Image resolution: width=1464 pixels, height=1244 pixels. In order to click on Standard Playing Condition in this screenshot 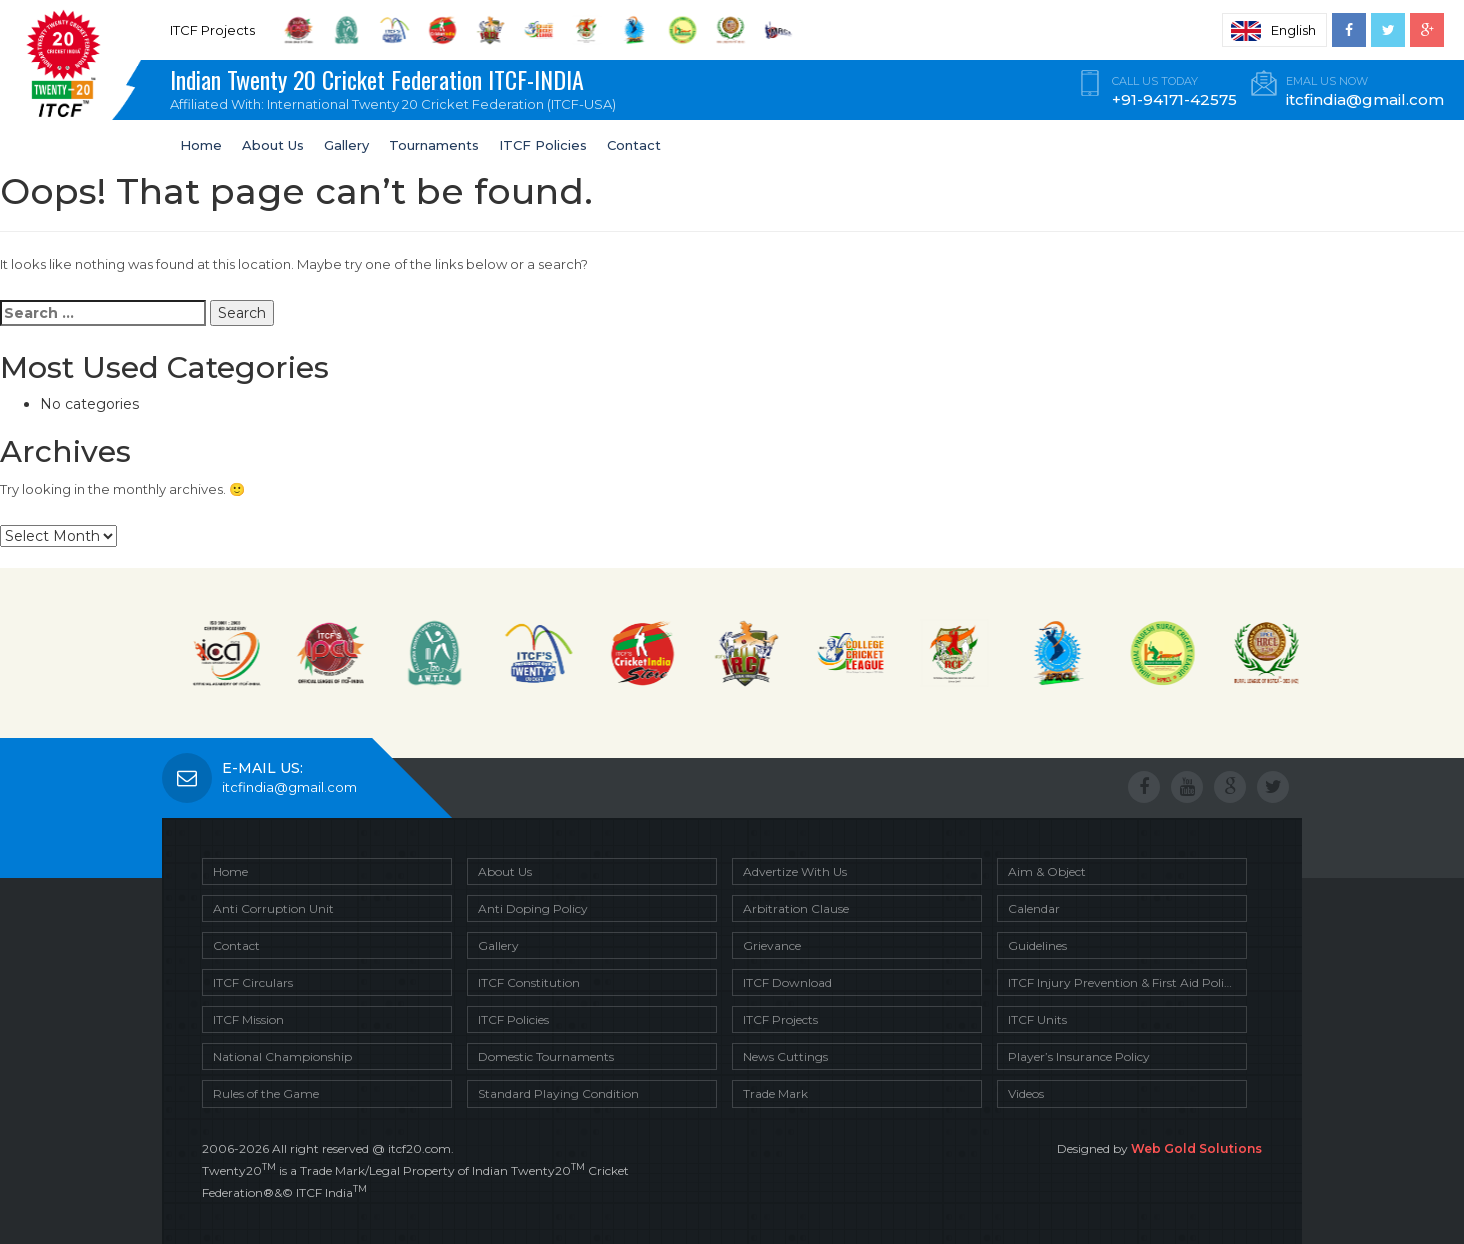, I will do `click(558, 1093)`.